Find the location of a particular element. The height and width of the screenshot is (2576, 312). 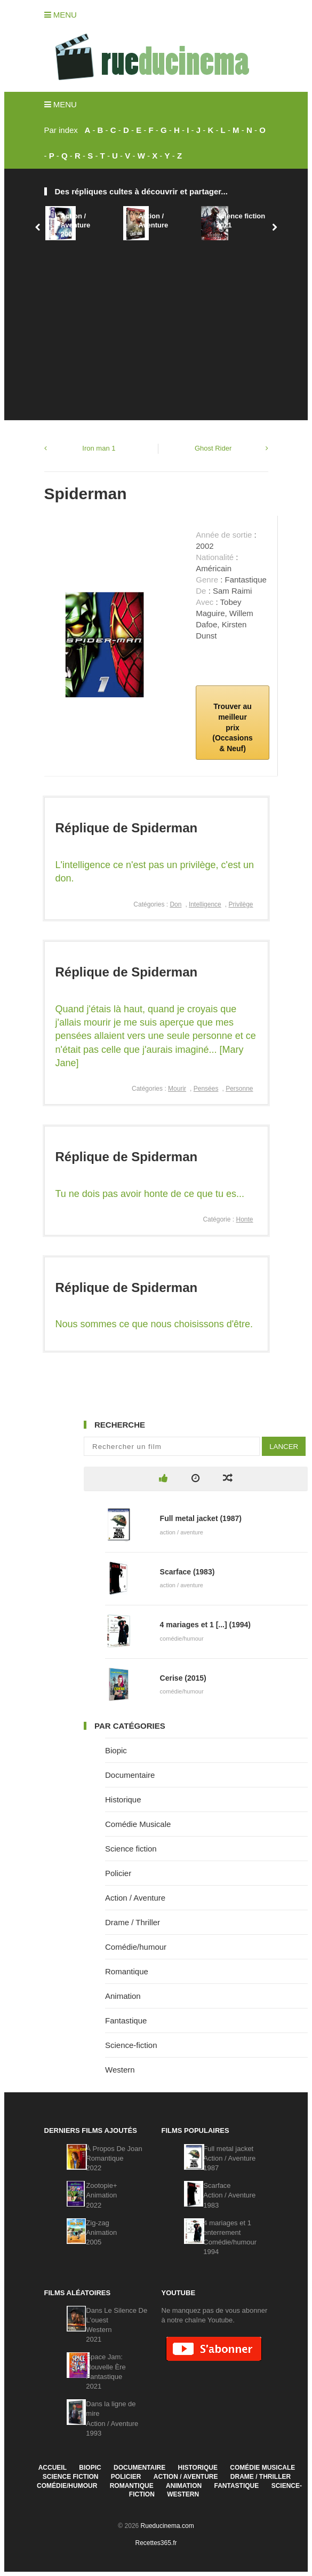

À Propos De JoanRomantique2022 is located at coordinates (114, 2158).